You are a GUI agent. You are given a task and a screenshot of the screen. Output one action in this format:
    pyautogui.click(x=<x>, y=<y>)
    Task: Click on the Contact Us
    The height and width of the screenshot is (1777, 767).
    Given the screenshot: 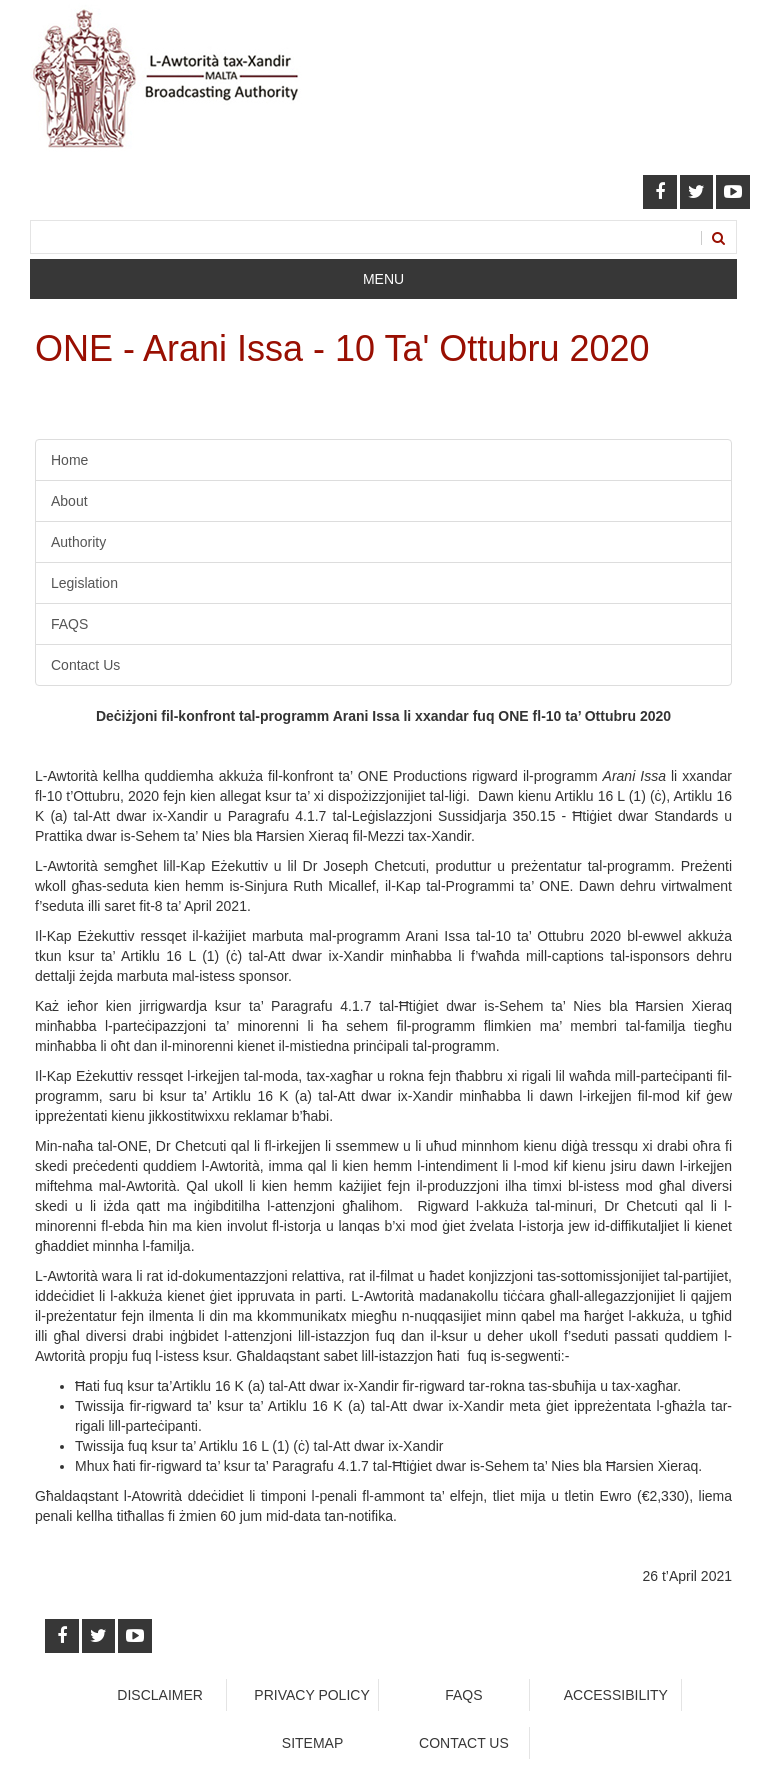 What is the action you would take?
    pyautogui.click(x=85, y=665)
    